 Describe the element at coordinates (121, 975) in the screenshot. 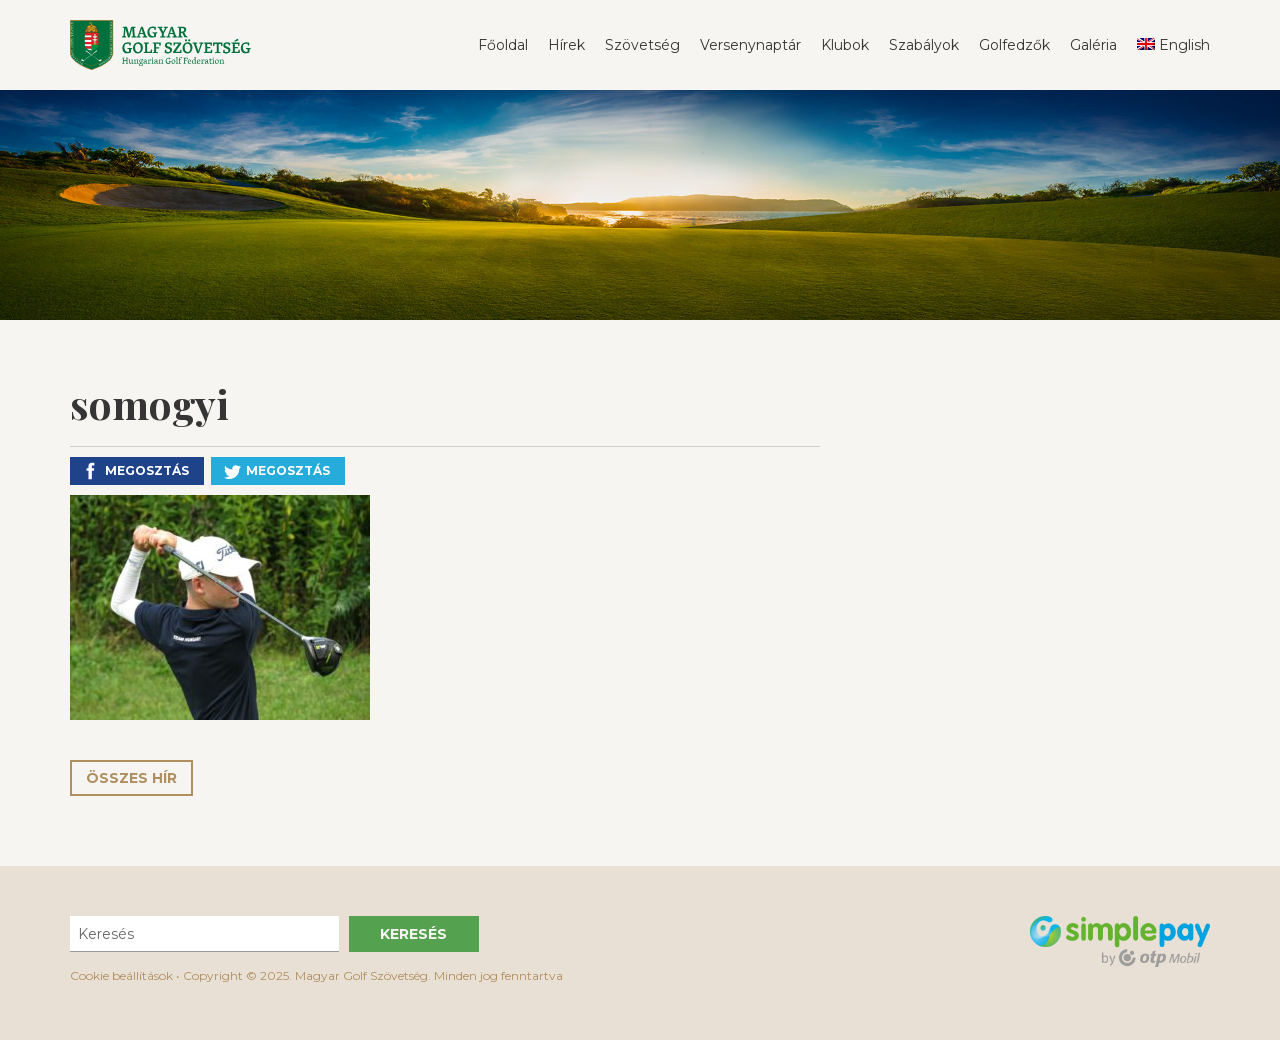

I see `Cookie beállítások` at that location.